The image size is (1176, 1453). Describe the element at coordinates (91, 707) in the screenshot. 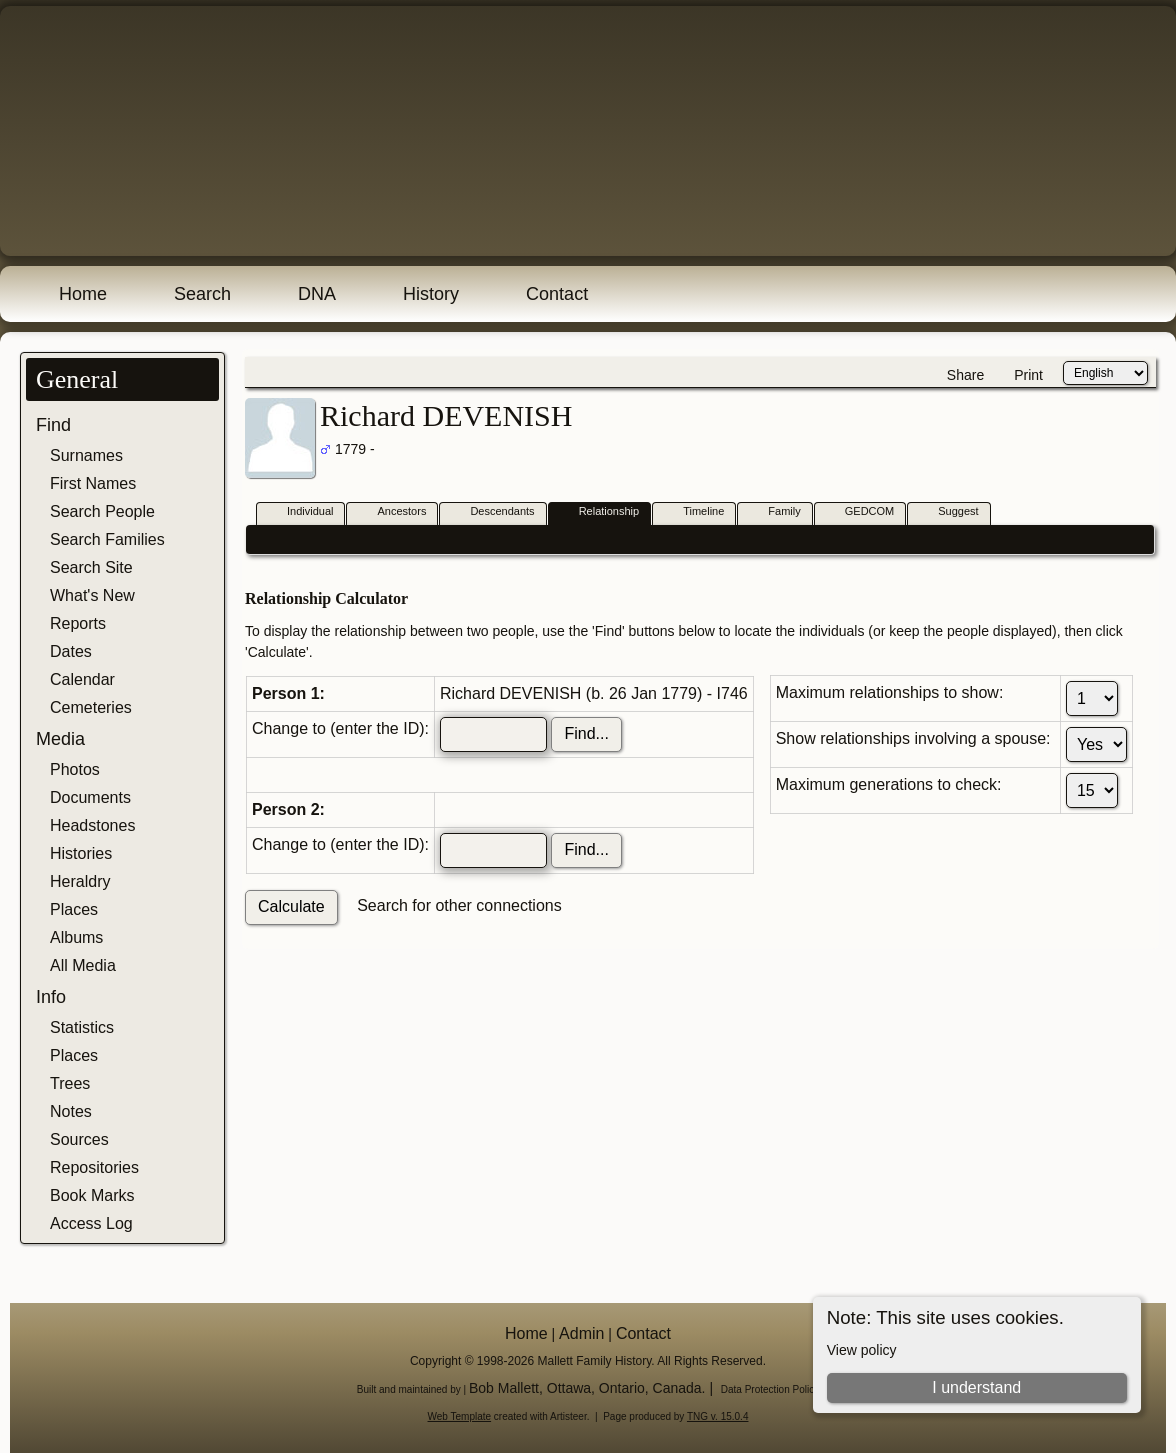

I see `Cemeteries` at that location.